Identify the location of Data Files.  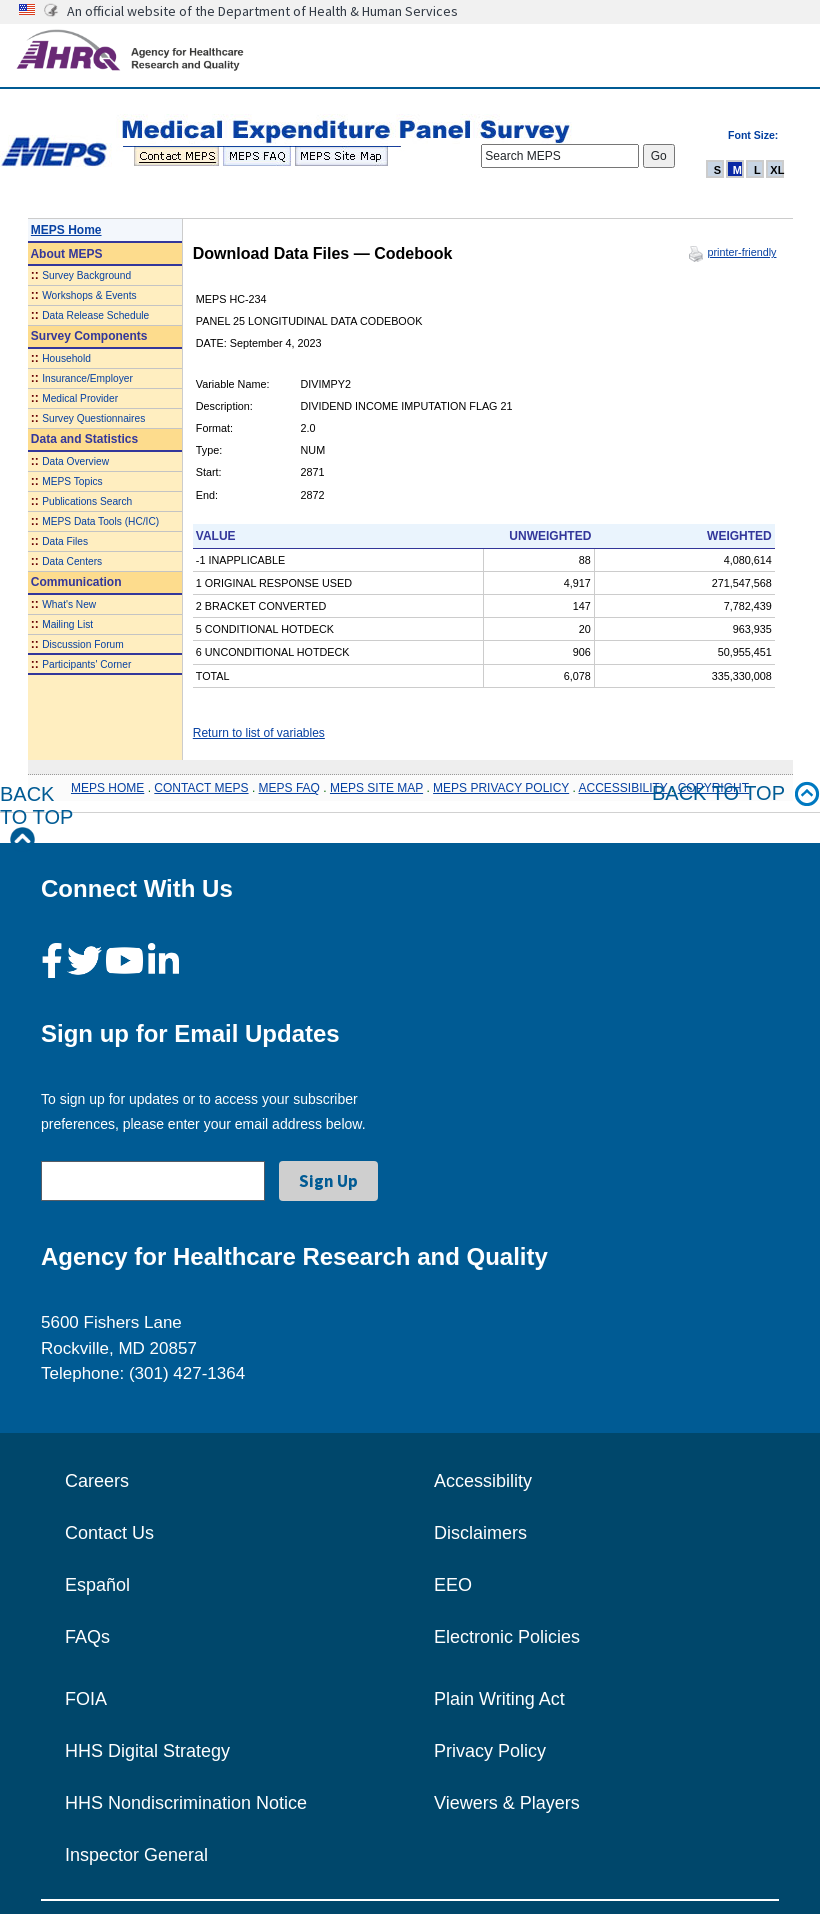
(65, 541).